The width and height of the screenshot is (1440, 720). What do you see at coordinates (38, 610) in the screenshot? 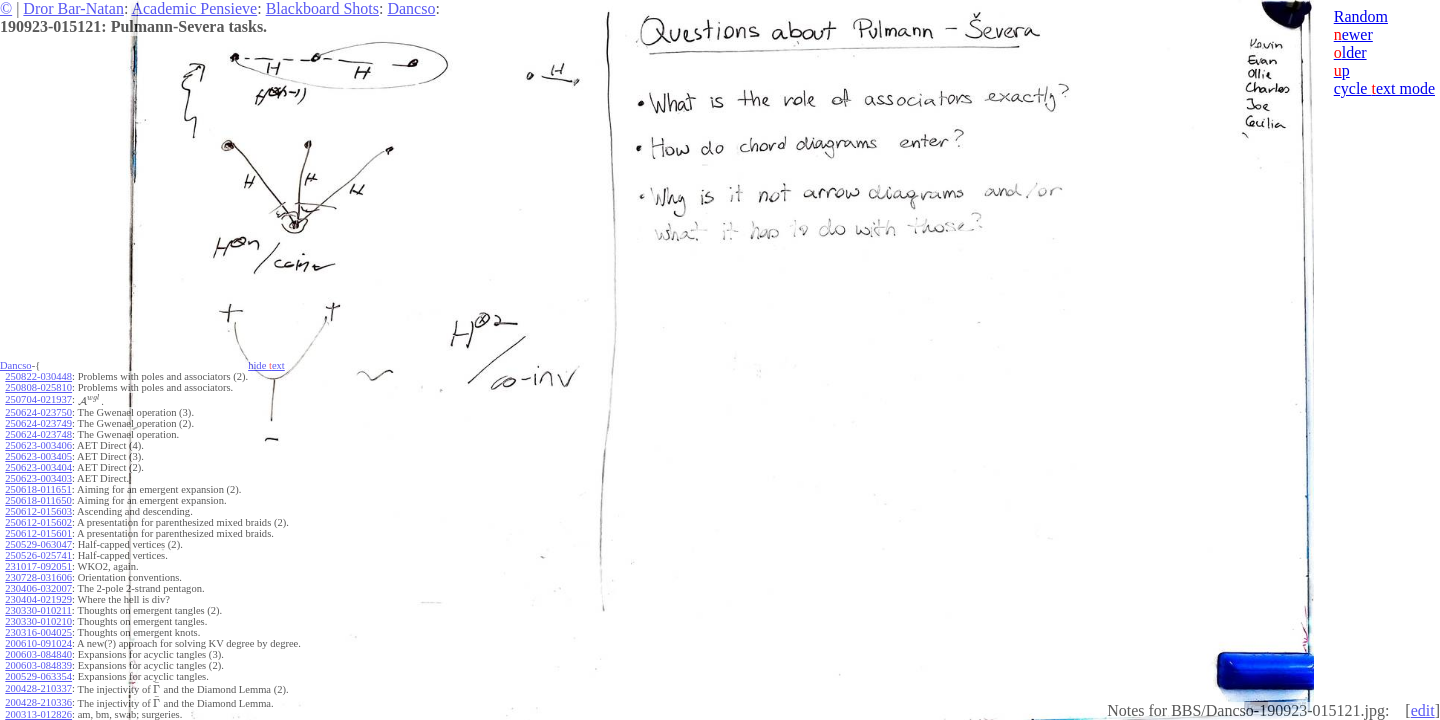
I see `230330-010211` at bounding box center [38, 610].